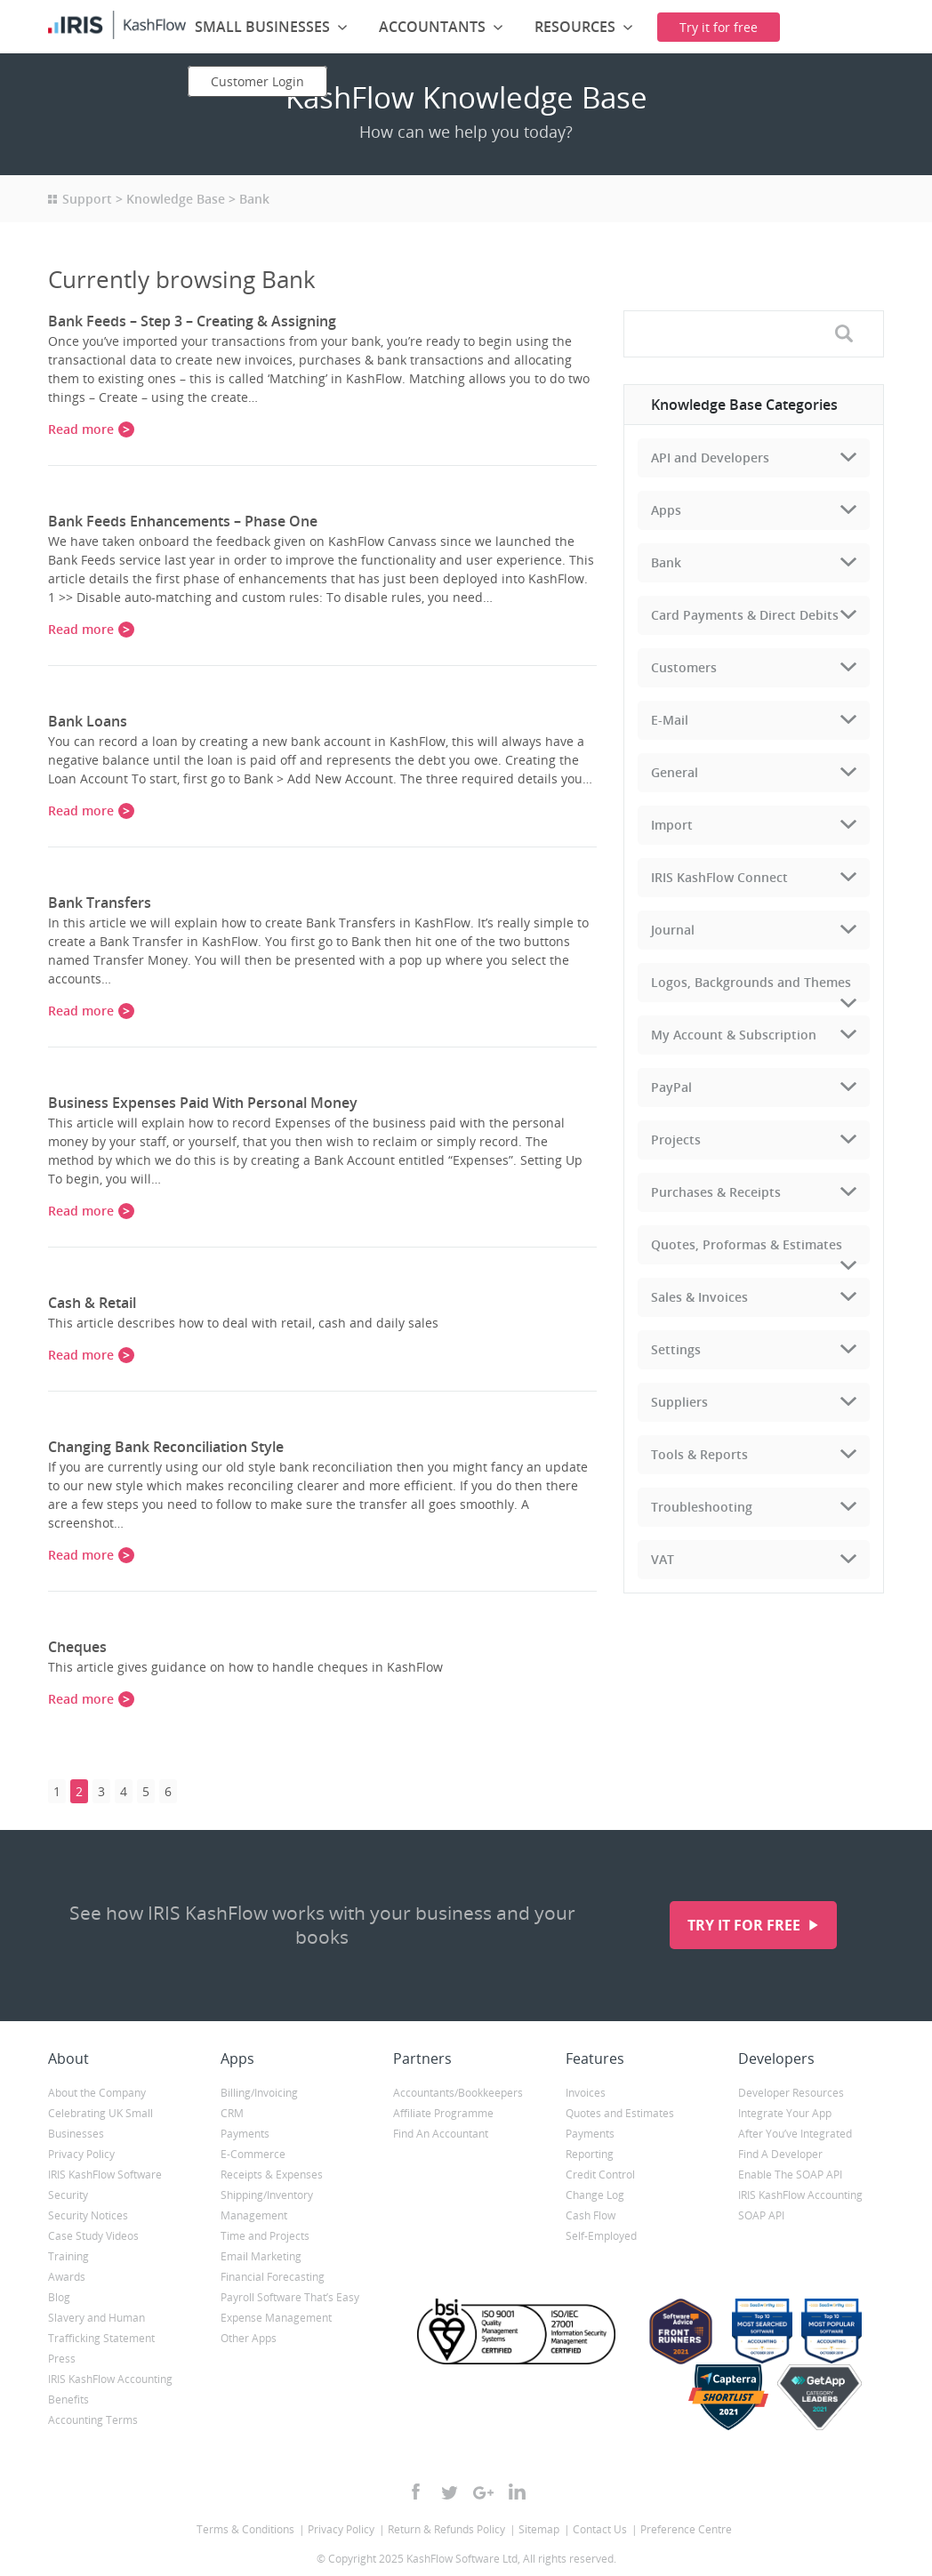 The height and width of the screenshot is (2576, 932). I want to click on Bank Loans, so click(87, 721).